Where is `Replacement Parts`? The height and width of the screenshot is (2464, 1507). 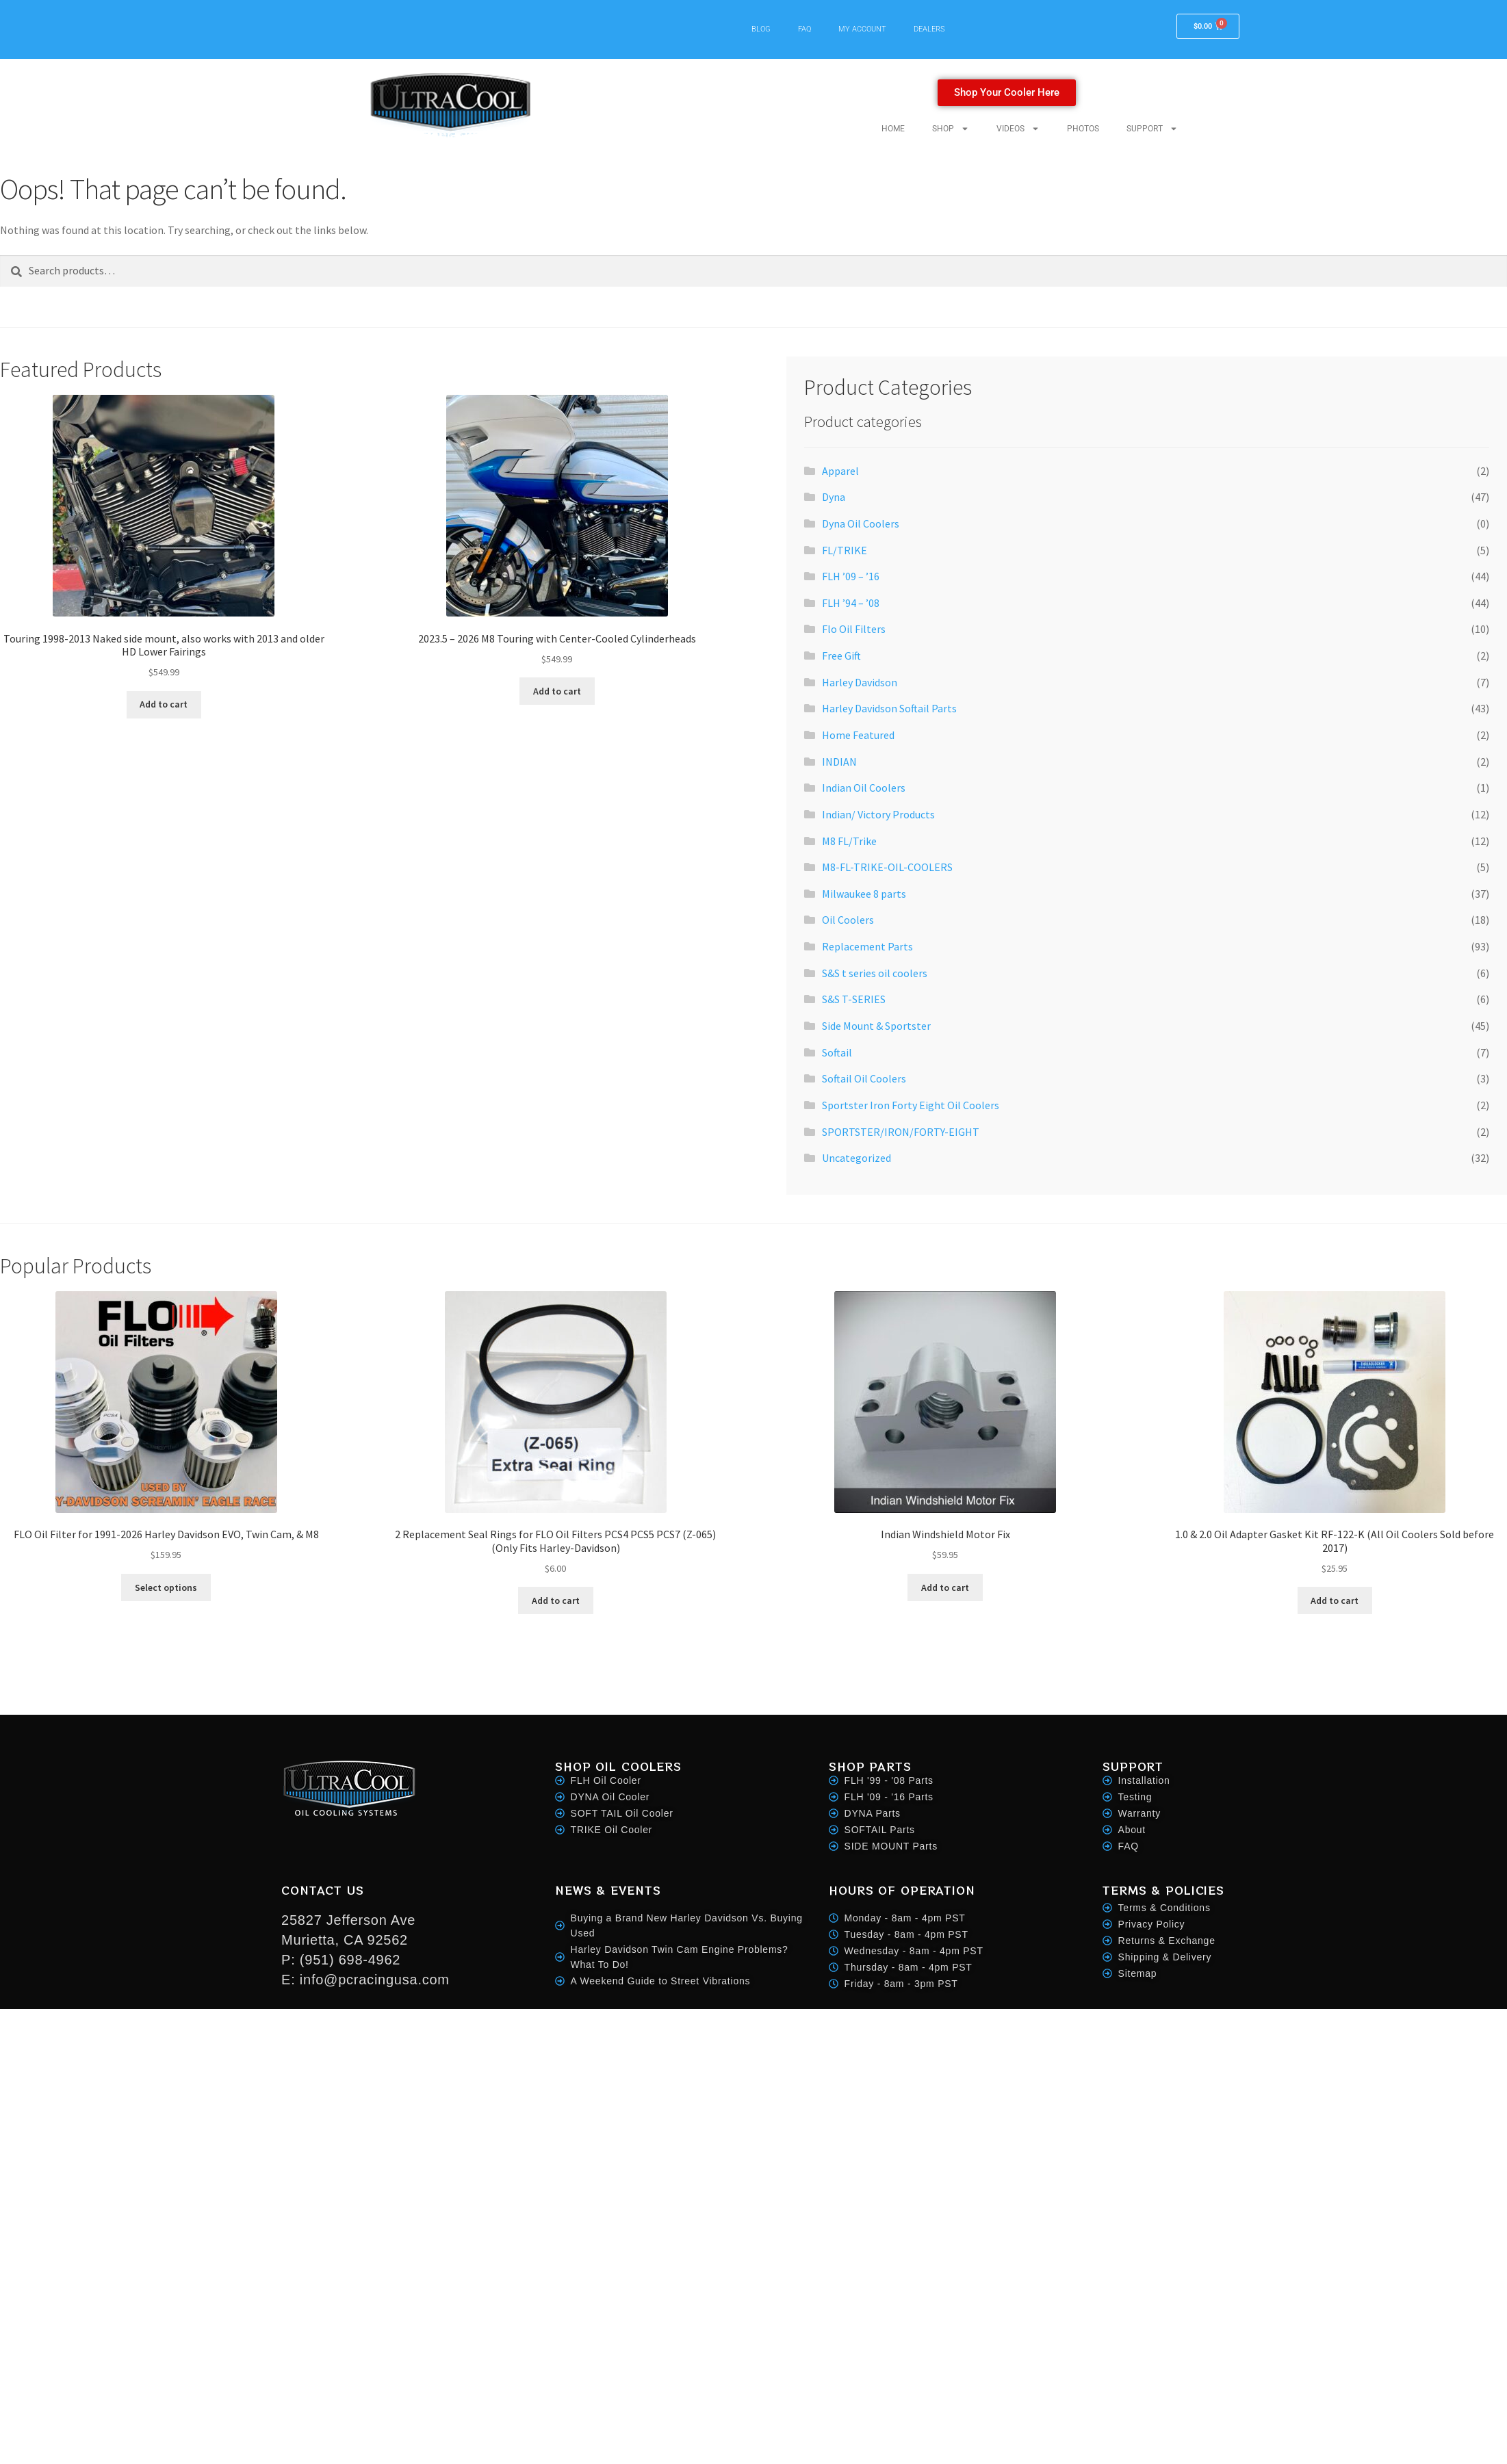 Replacement Parts is located at coordinates (867, 946).